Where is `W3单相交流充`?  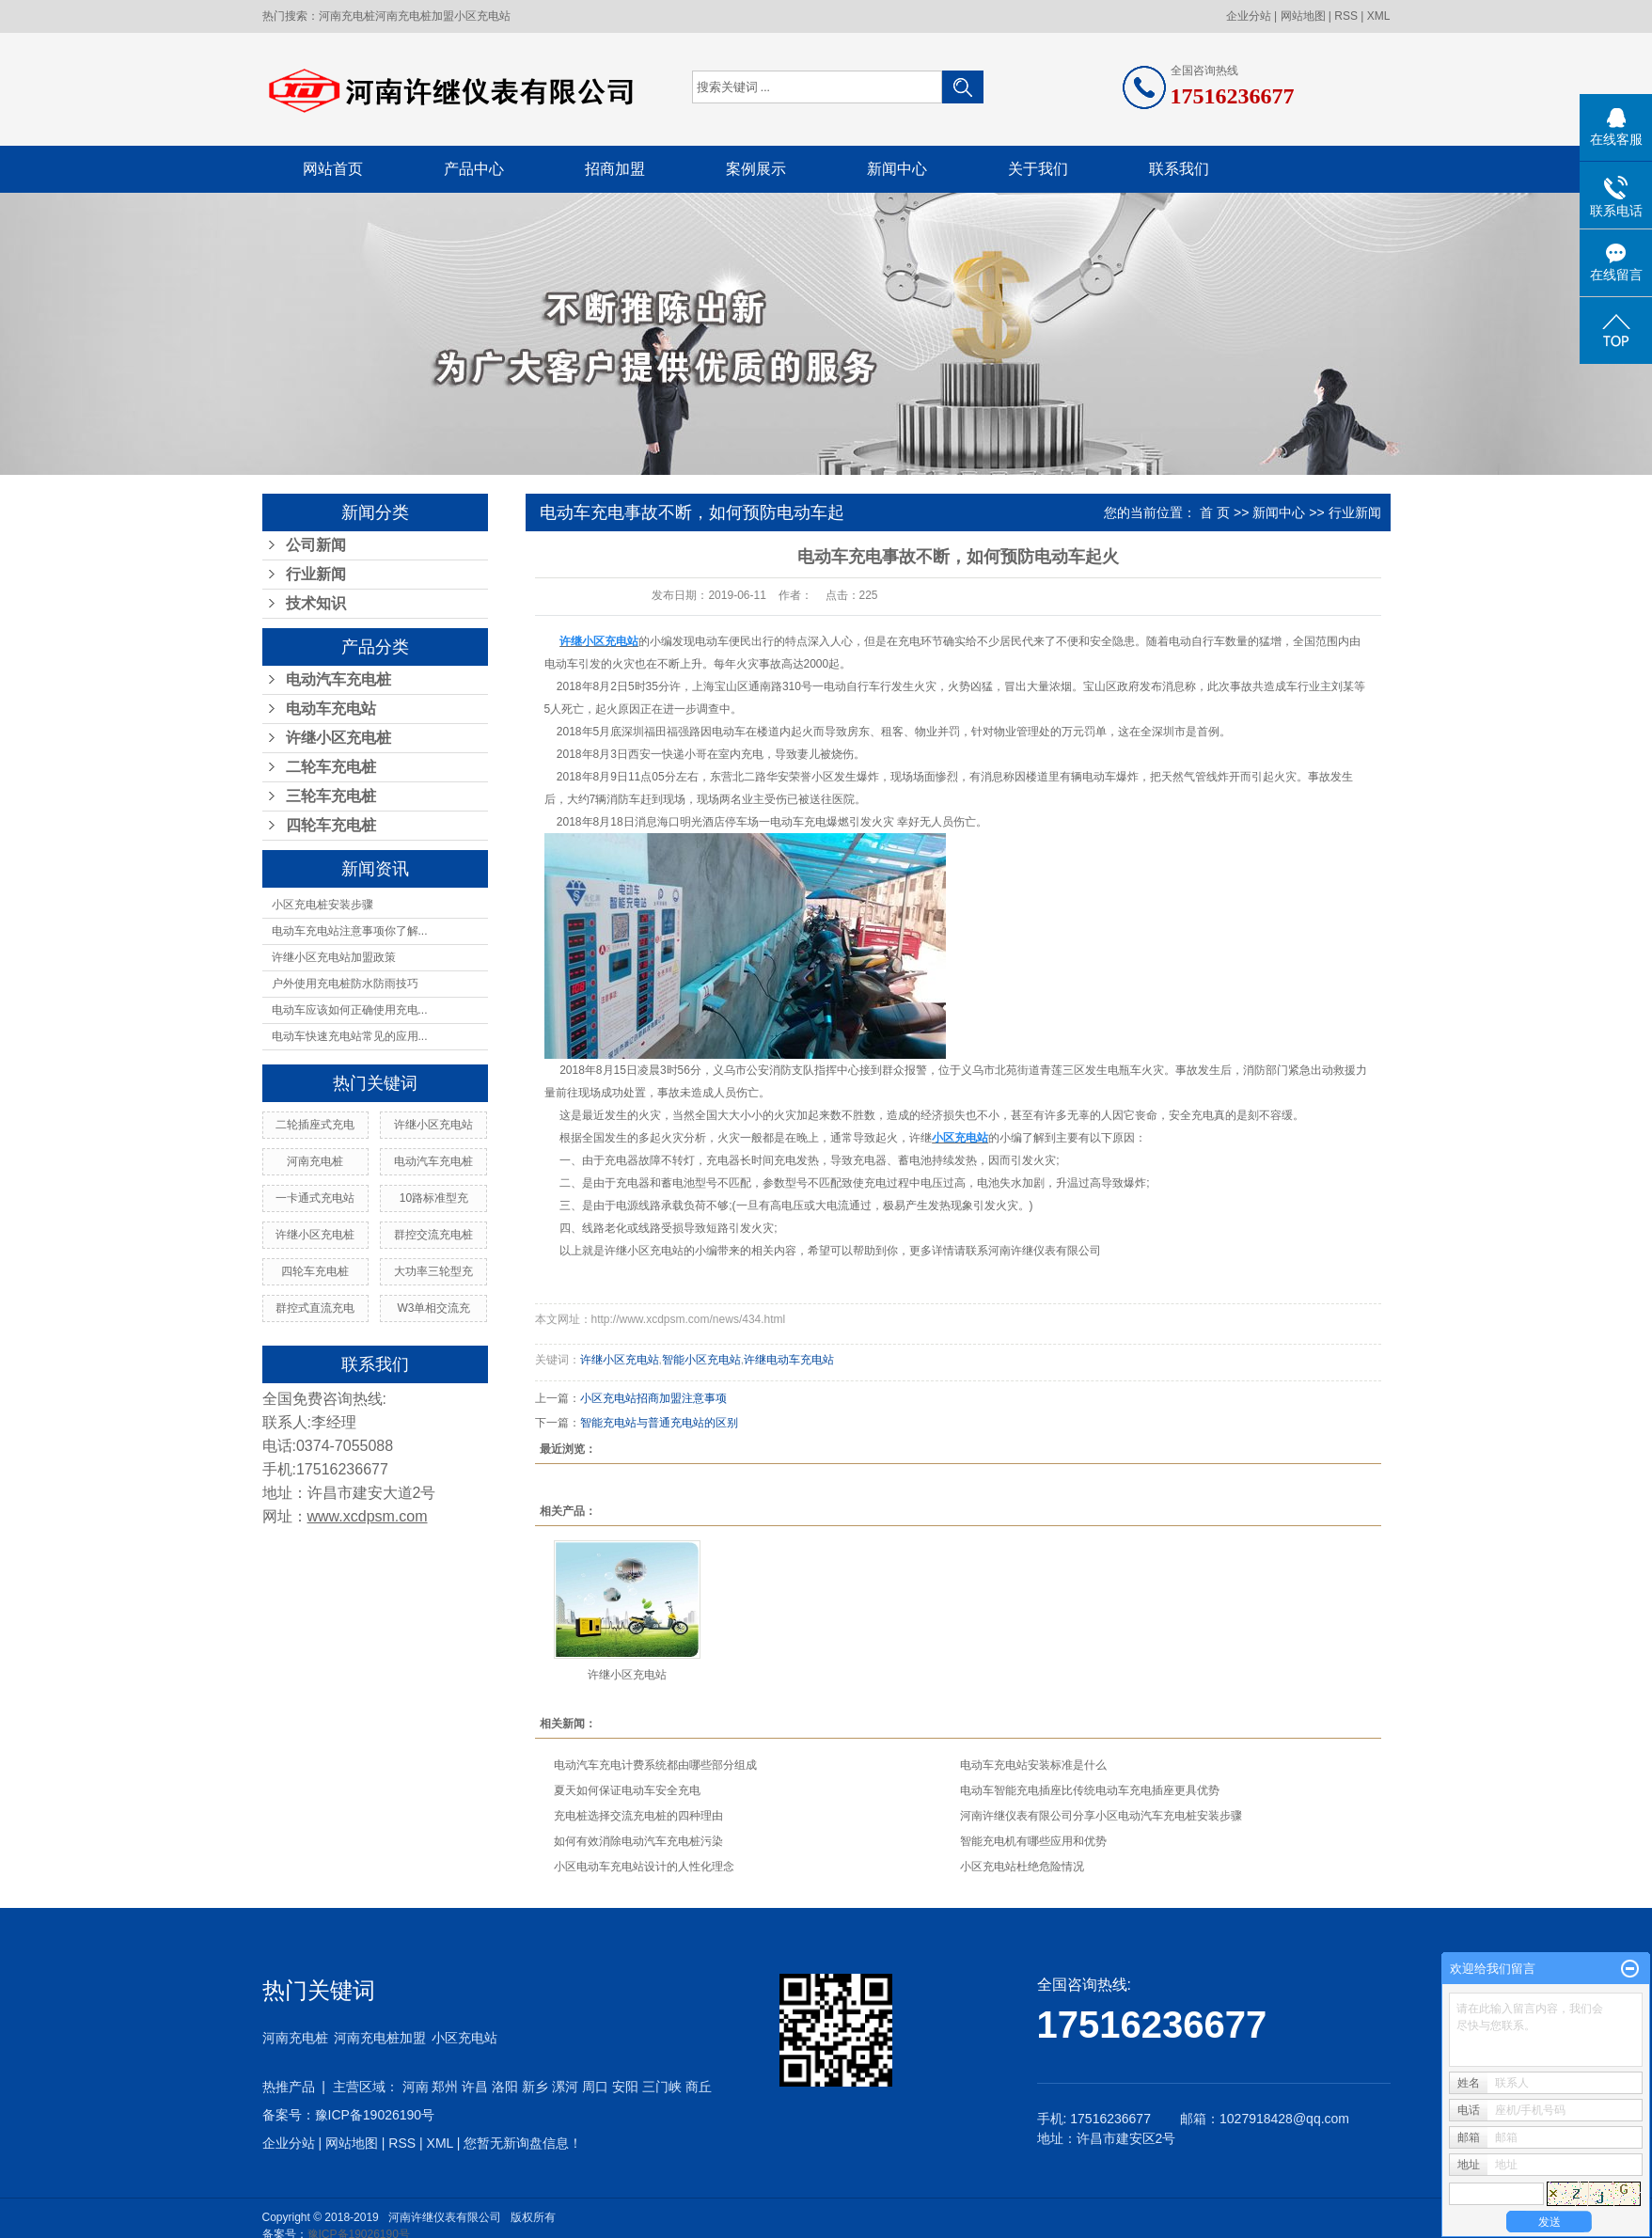 W3单相交流充 is located at coordinates (433, 1308).